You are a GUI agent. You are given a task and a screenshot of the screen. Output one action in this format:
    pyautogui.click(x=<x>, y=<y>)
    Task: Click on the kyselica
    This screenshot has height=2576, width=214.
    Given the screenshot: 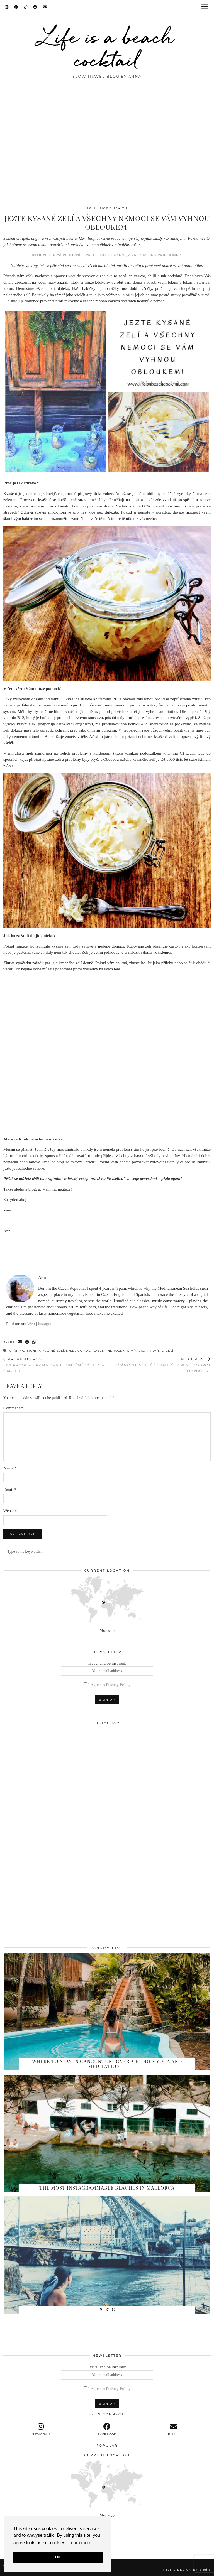 What is the action you would take?
    pyautogui.click(x=74, y=1351)
    